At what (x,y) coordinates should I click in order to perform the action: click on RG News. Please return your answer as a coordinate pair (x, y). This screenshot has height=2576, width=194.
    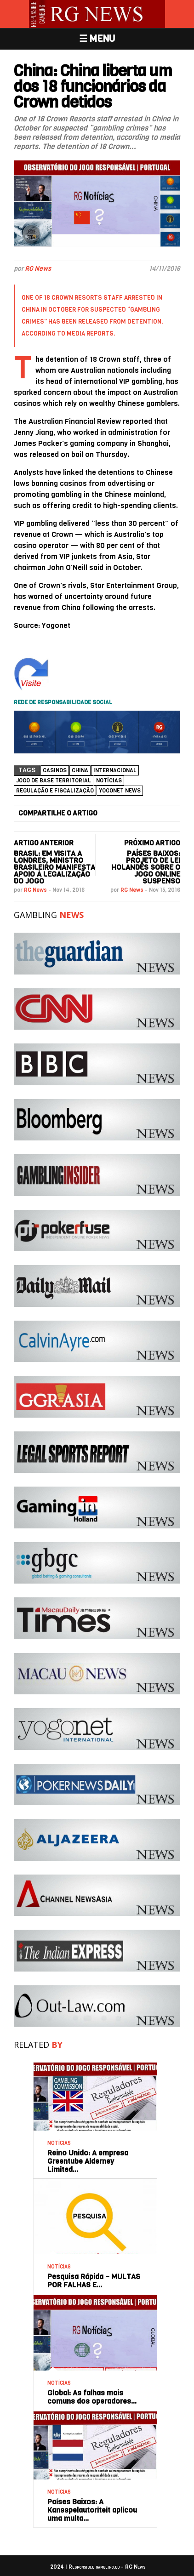
    Looking at the image, I should click on (38, 268).